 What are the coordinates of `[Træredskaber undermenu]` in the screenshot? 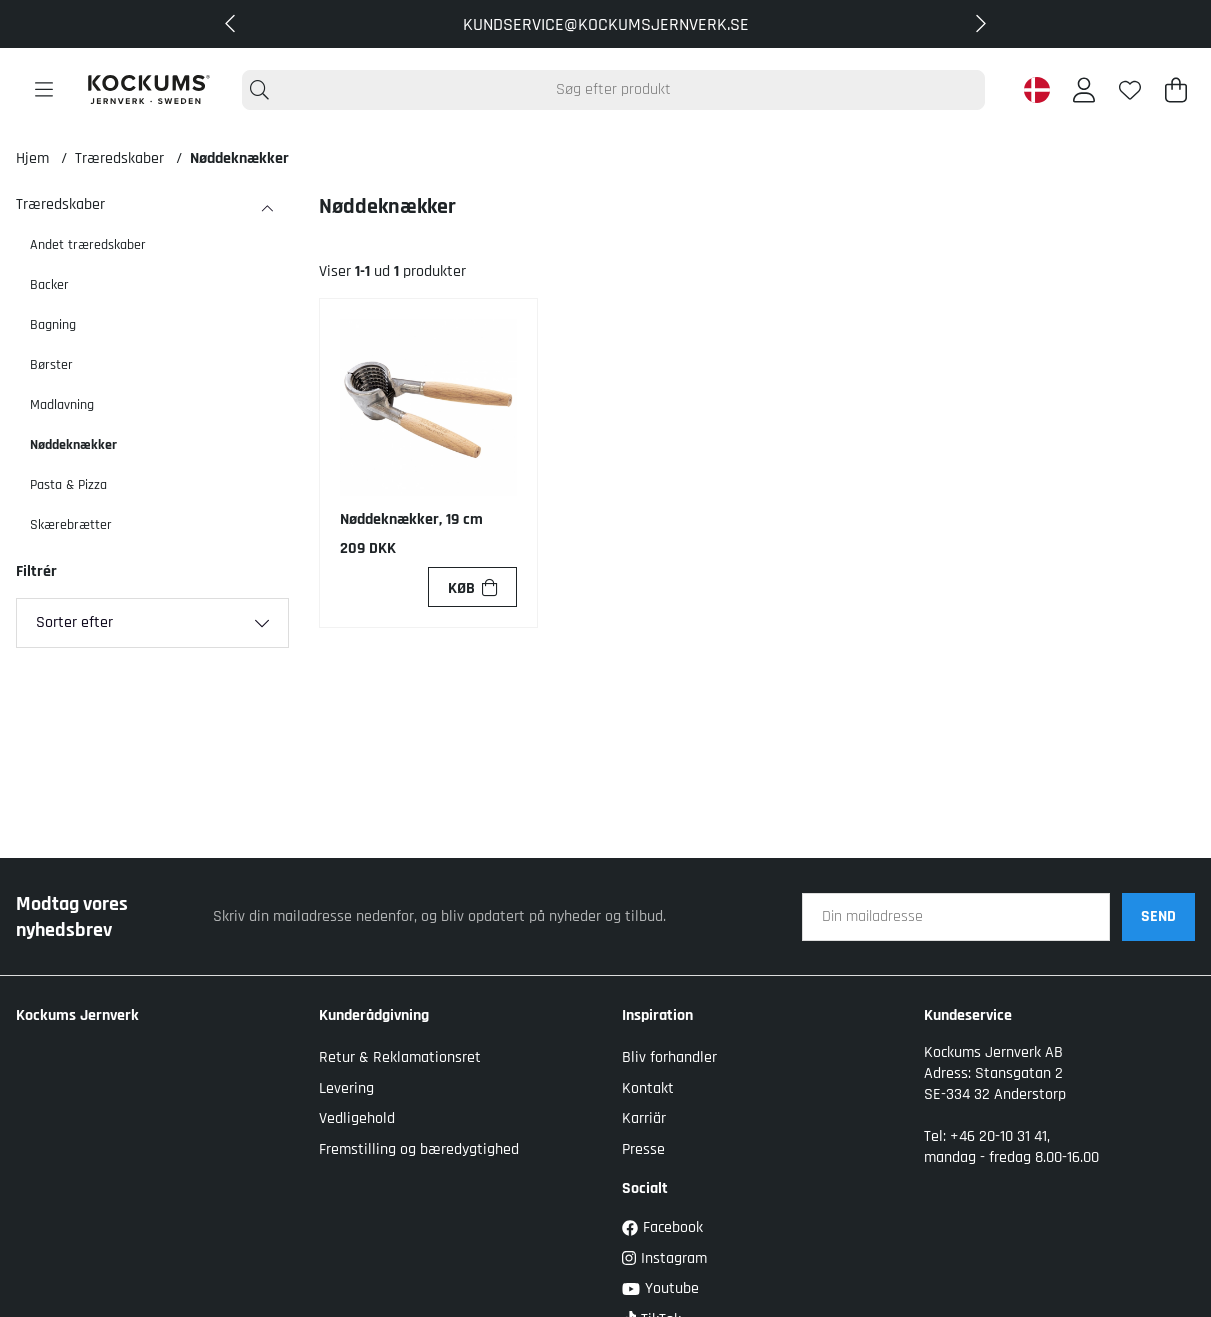 It's located at (267, 209).